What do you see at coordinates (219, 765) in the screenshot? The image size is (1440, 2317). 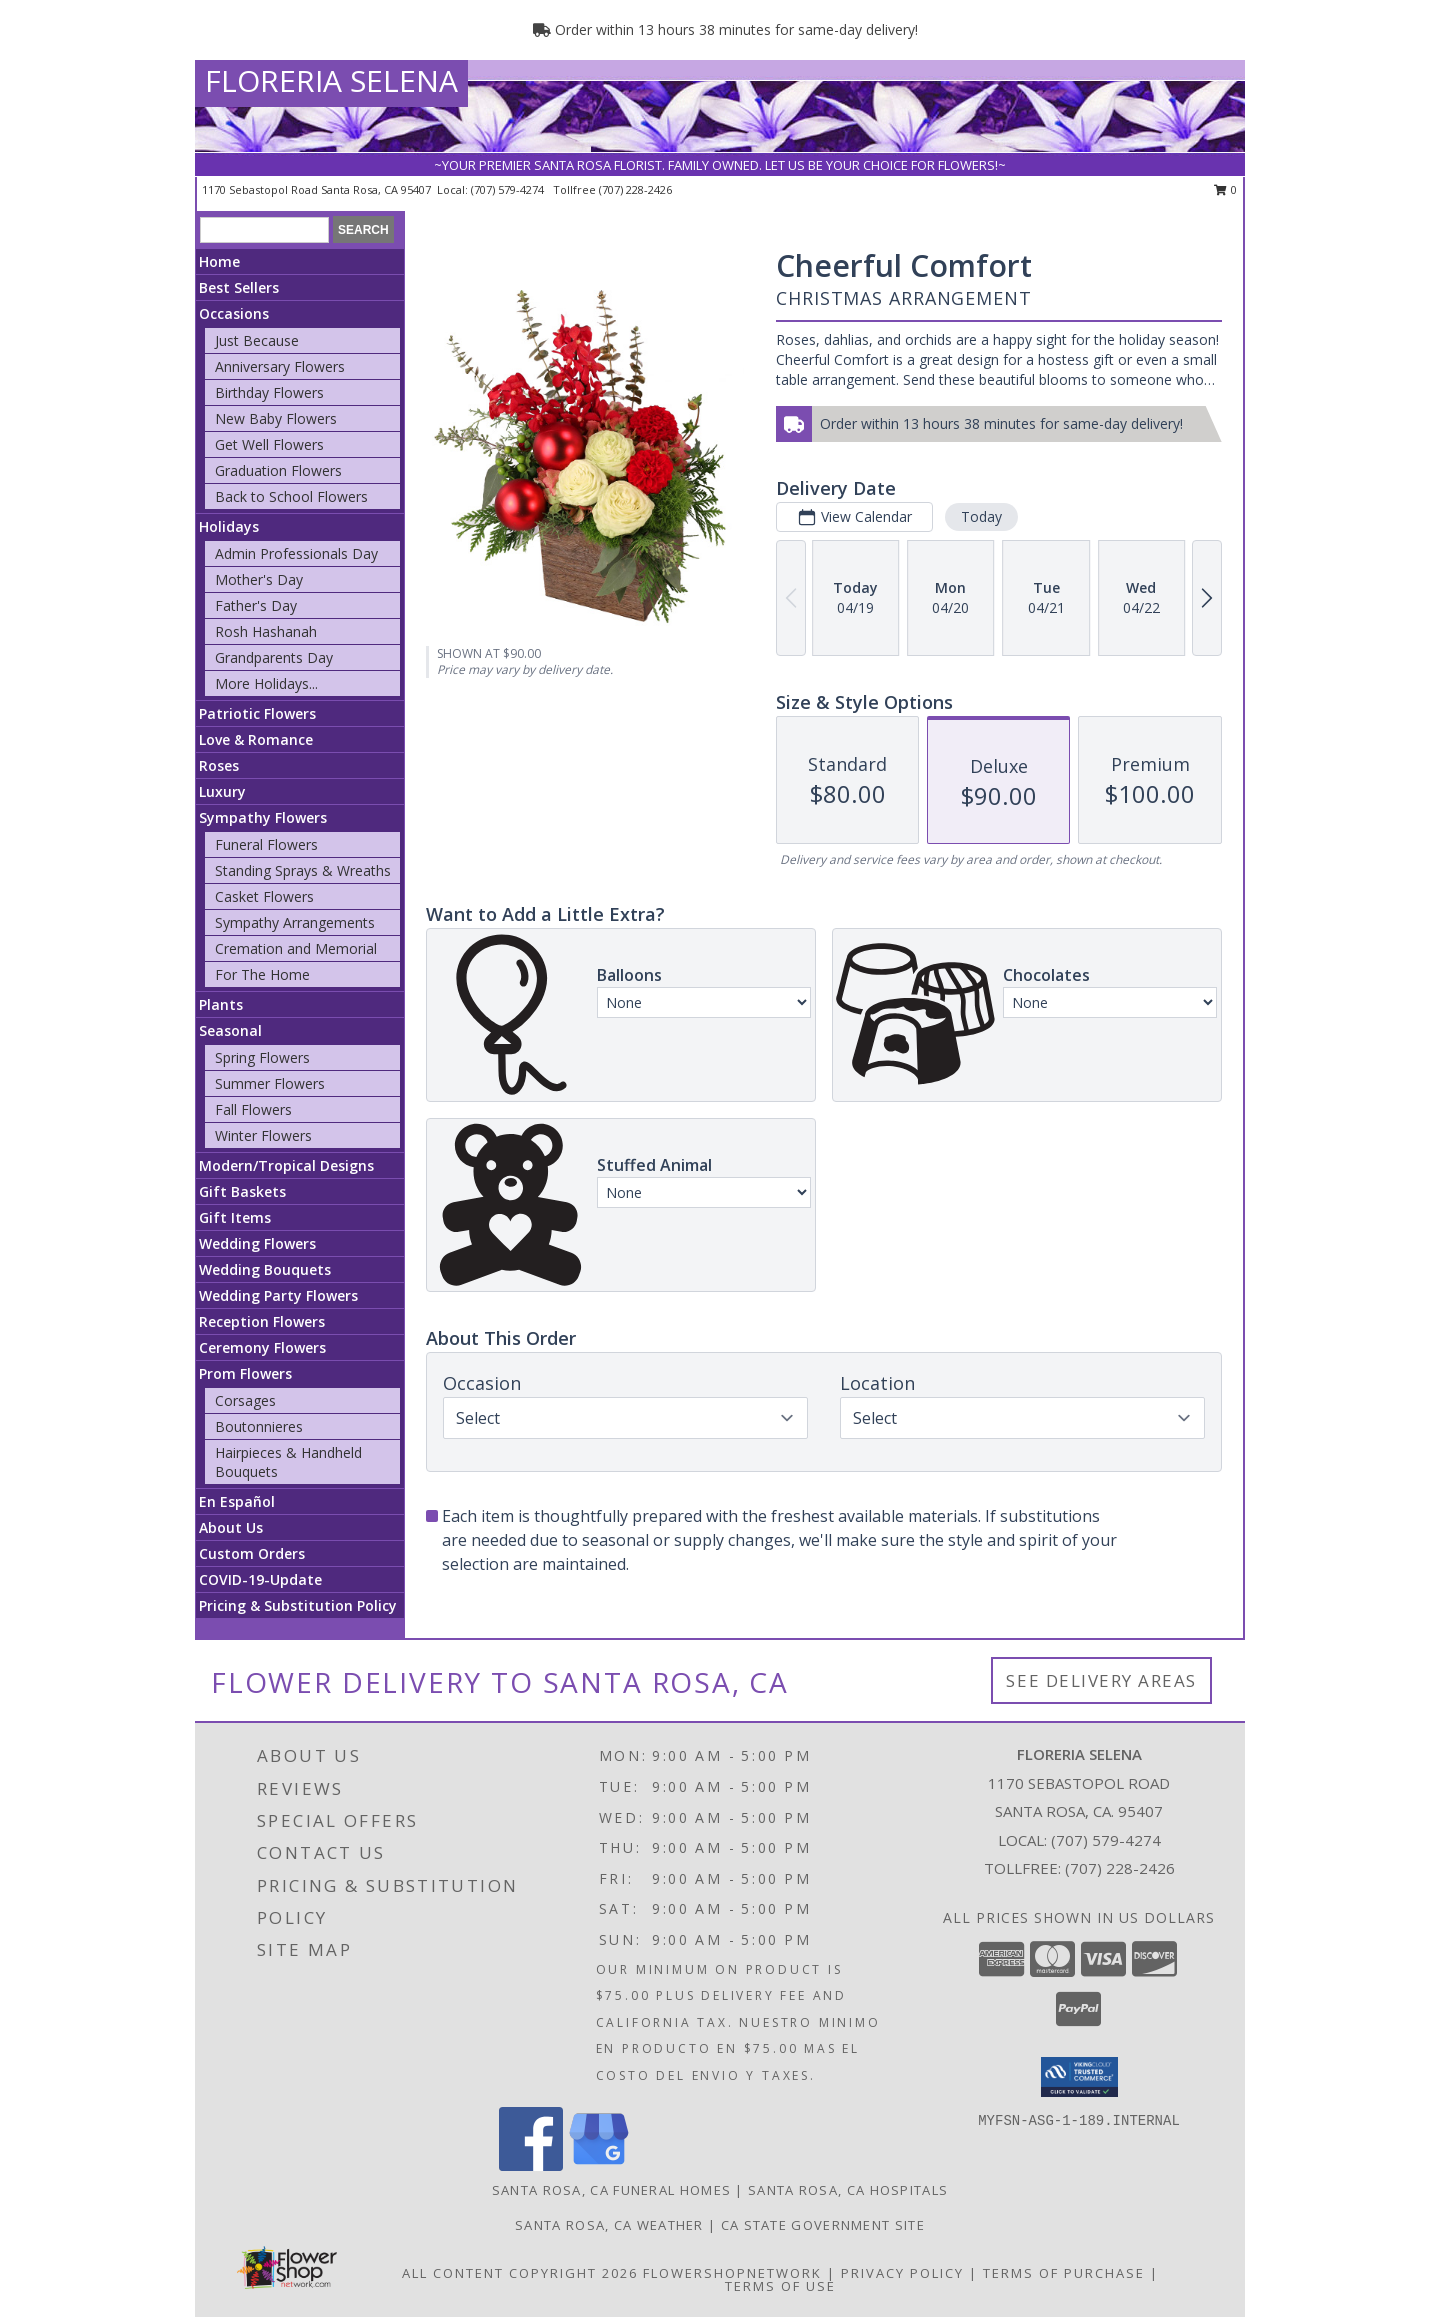 I see `Roses` at bounding box center [219, 765].